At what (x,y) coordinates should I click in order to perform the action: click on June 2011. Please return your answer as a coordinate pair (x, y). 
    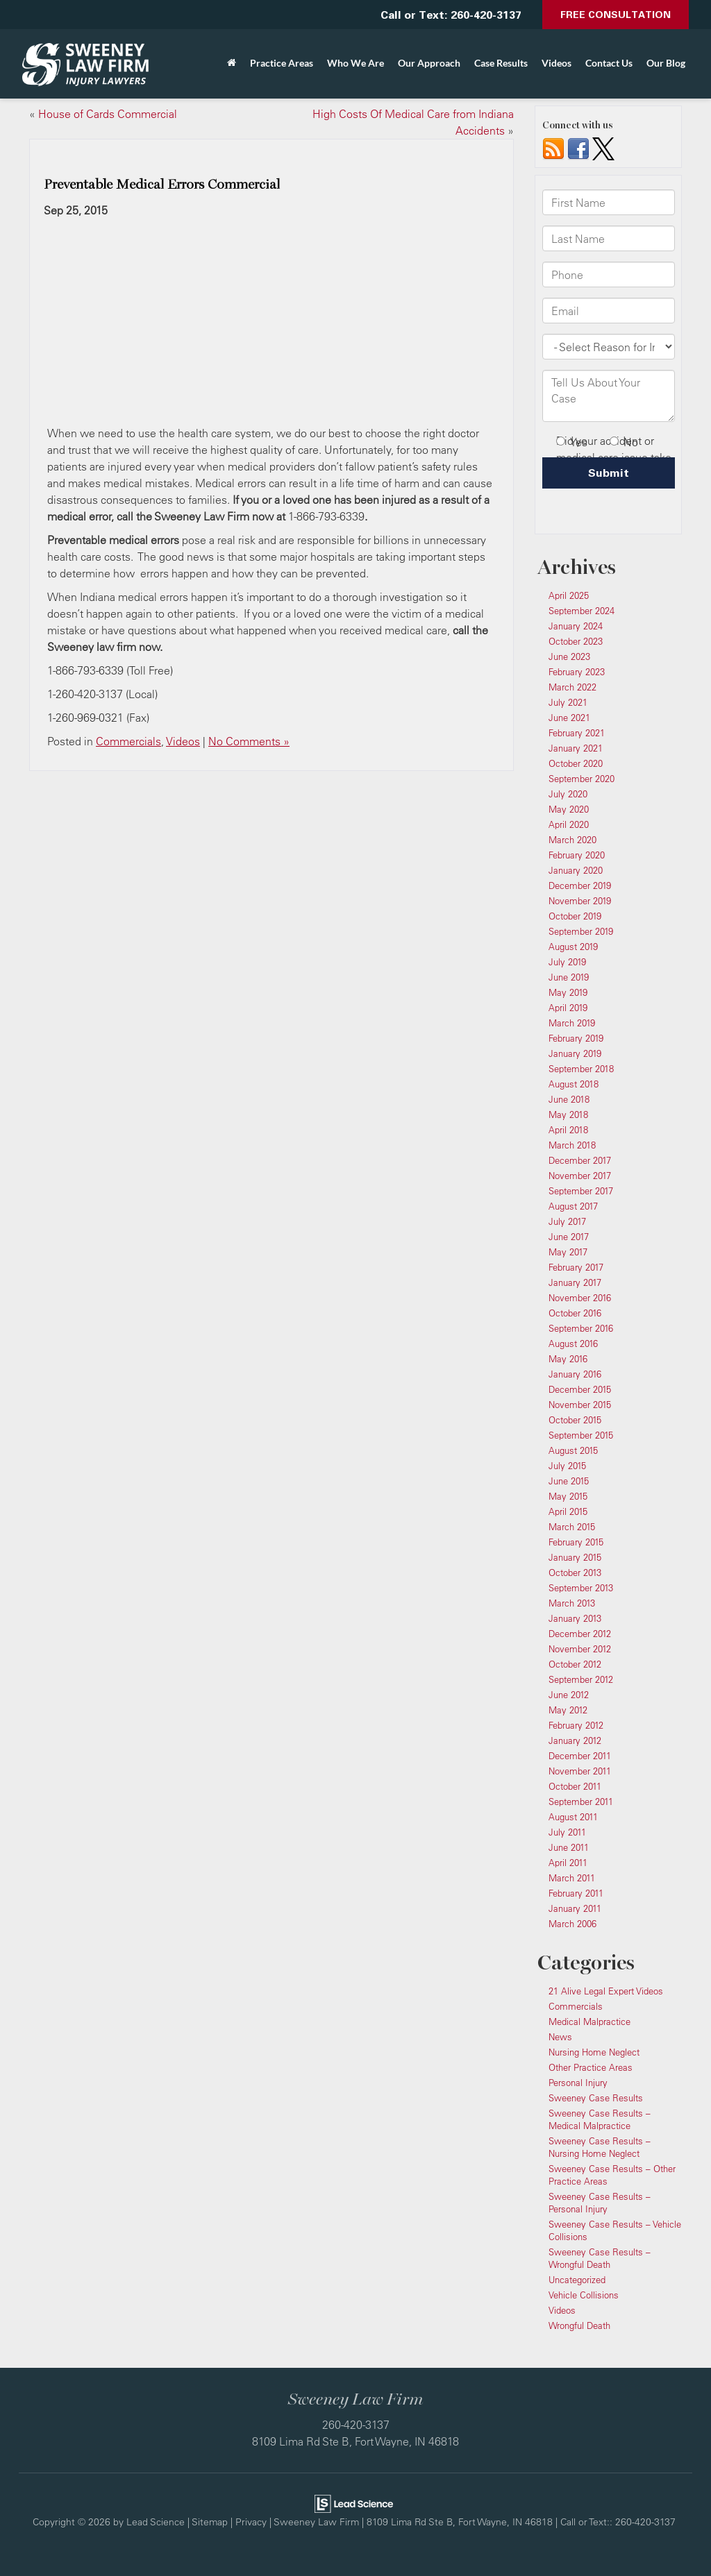
    Looking at the image, I should click on (569, 1847).